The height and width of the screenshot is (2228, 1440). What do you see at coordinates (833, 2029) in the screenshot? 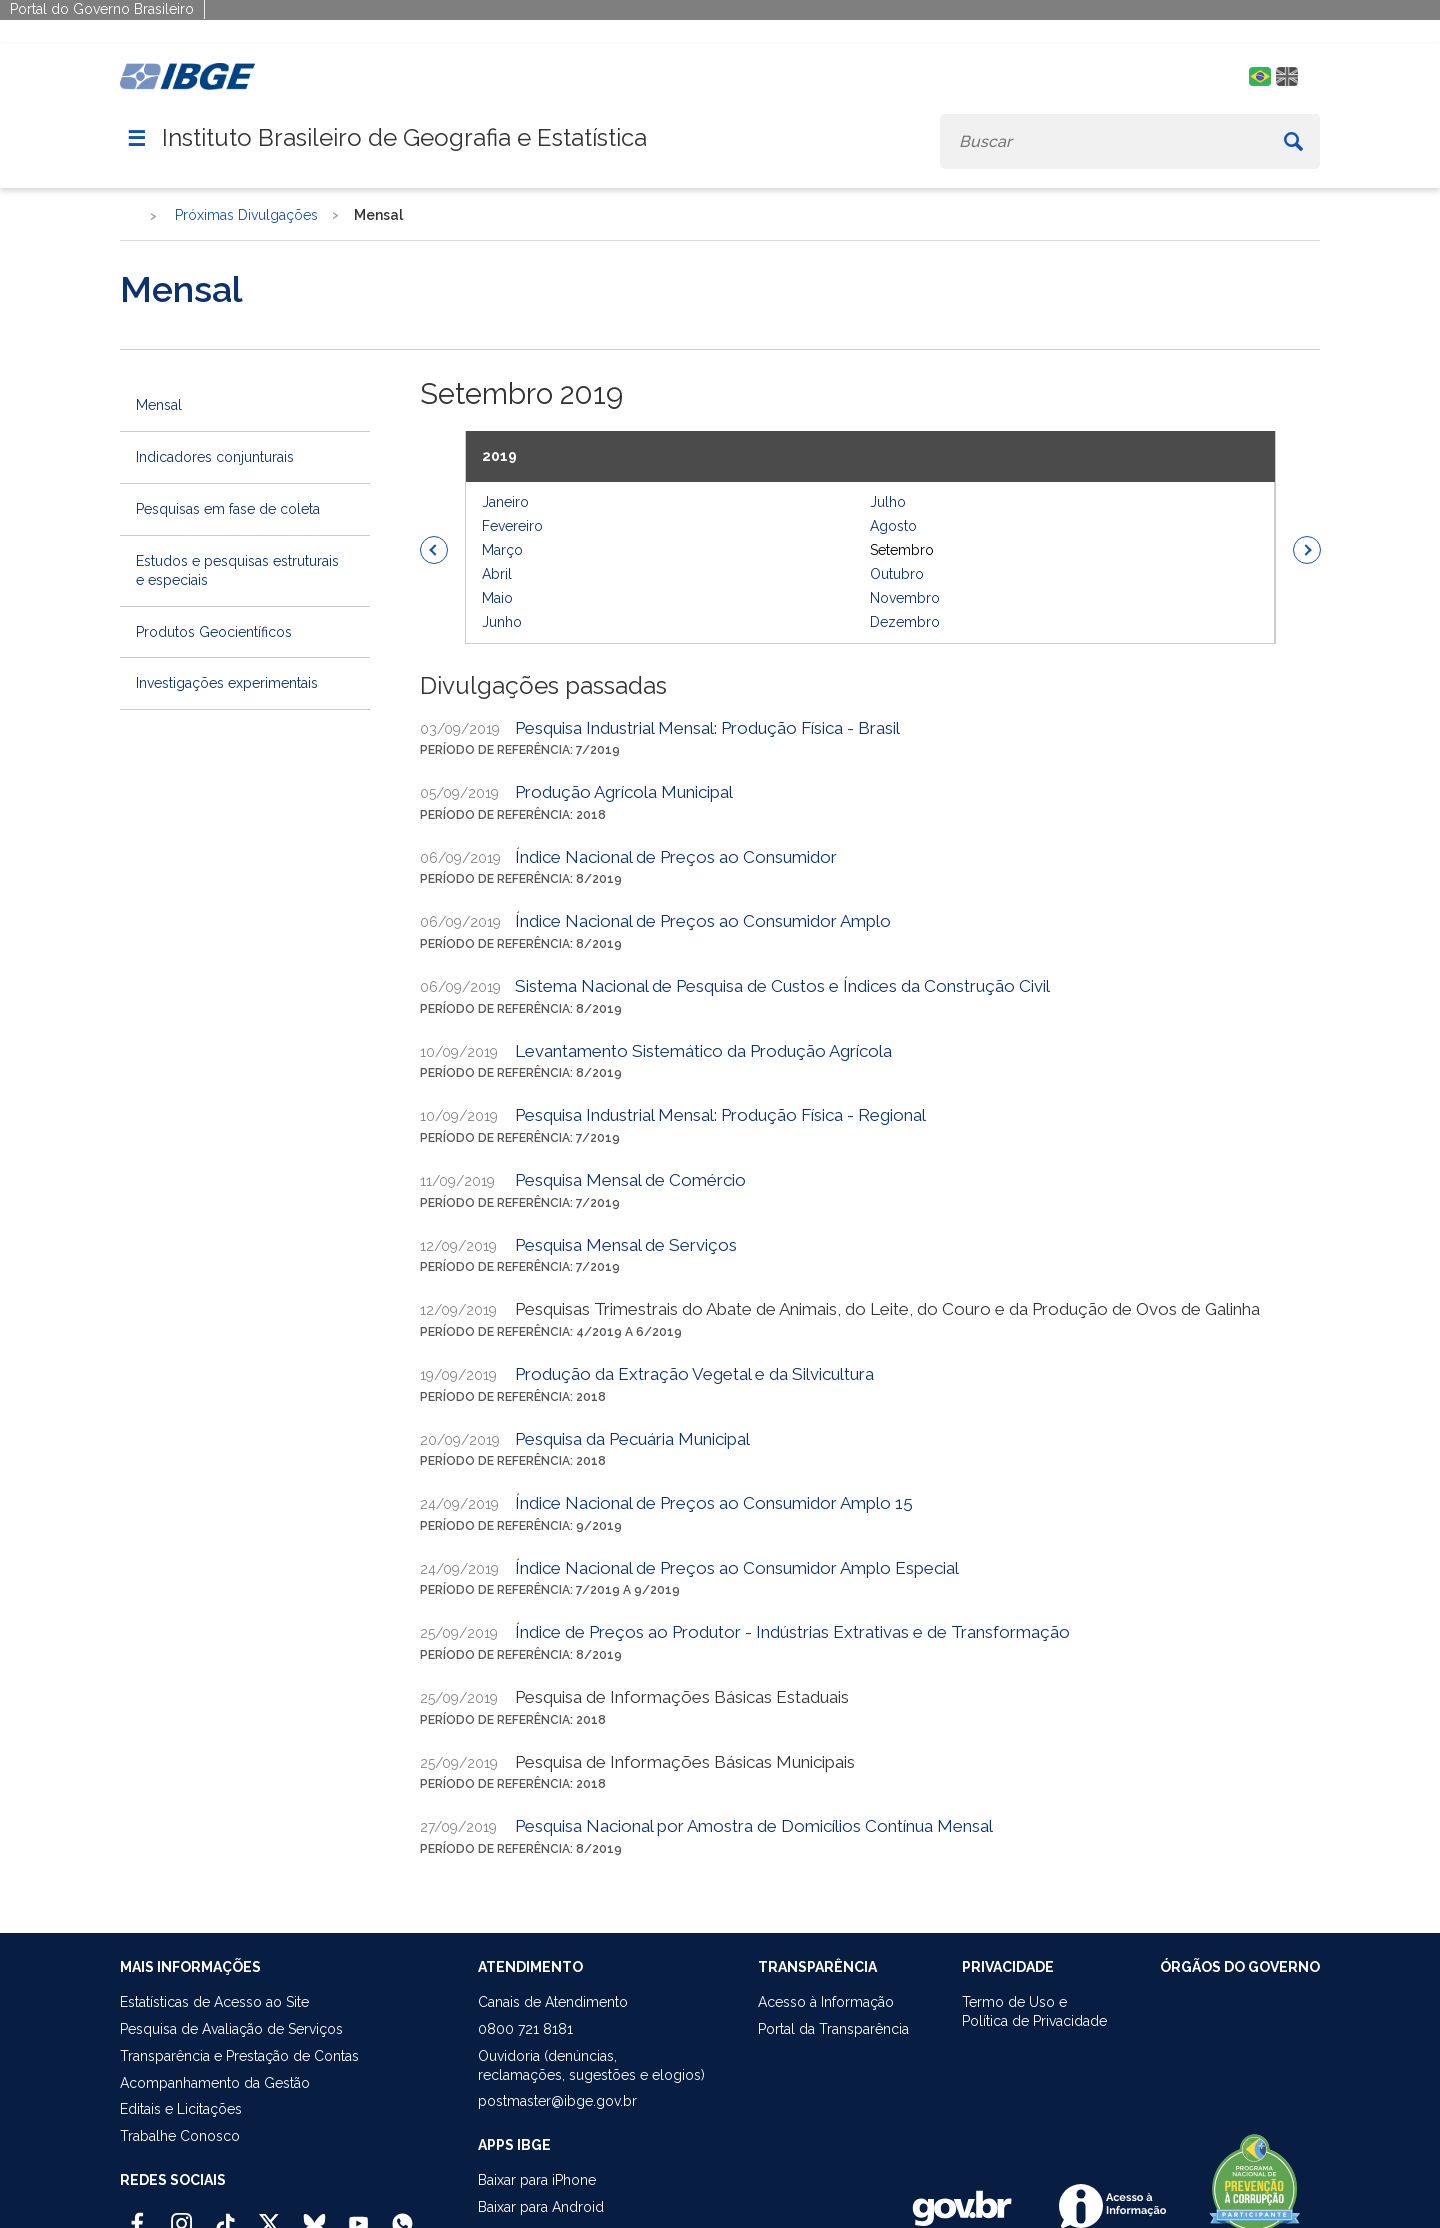
I see `Portal da Transparência` at bounding box center [833, 2029].